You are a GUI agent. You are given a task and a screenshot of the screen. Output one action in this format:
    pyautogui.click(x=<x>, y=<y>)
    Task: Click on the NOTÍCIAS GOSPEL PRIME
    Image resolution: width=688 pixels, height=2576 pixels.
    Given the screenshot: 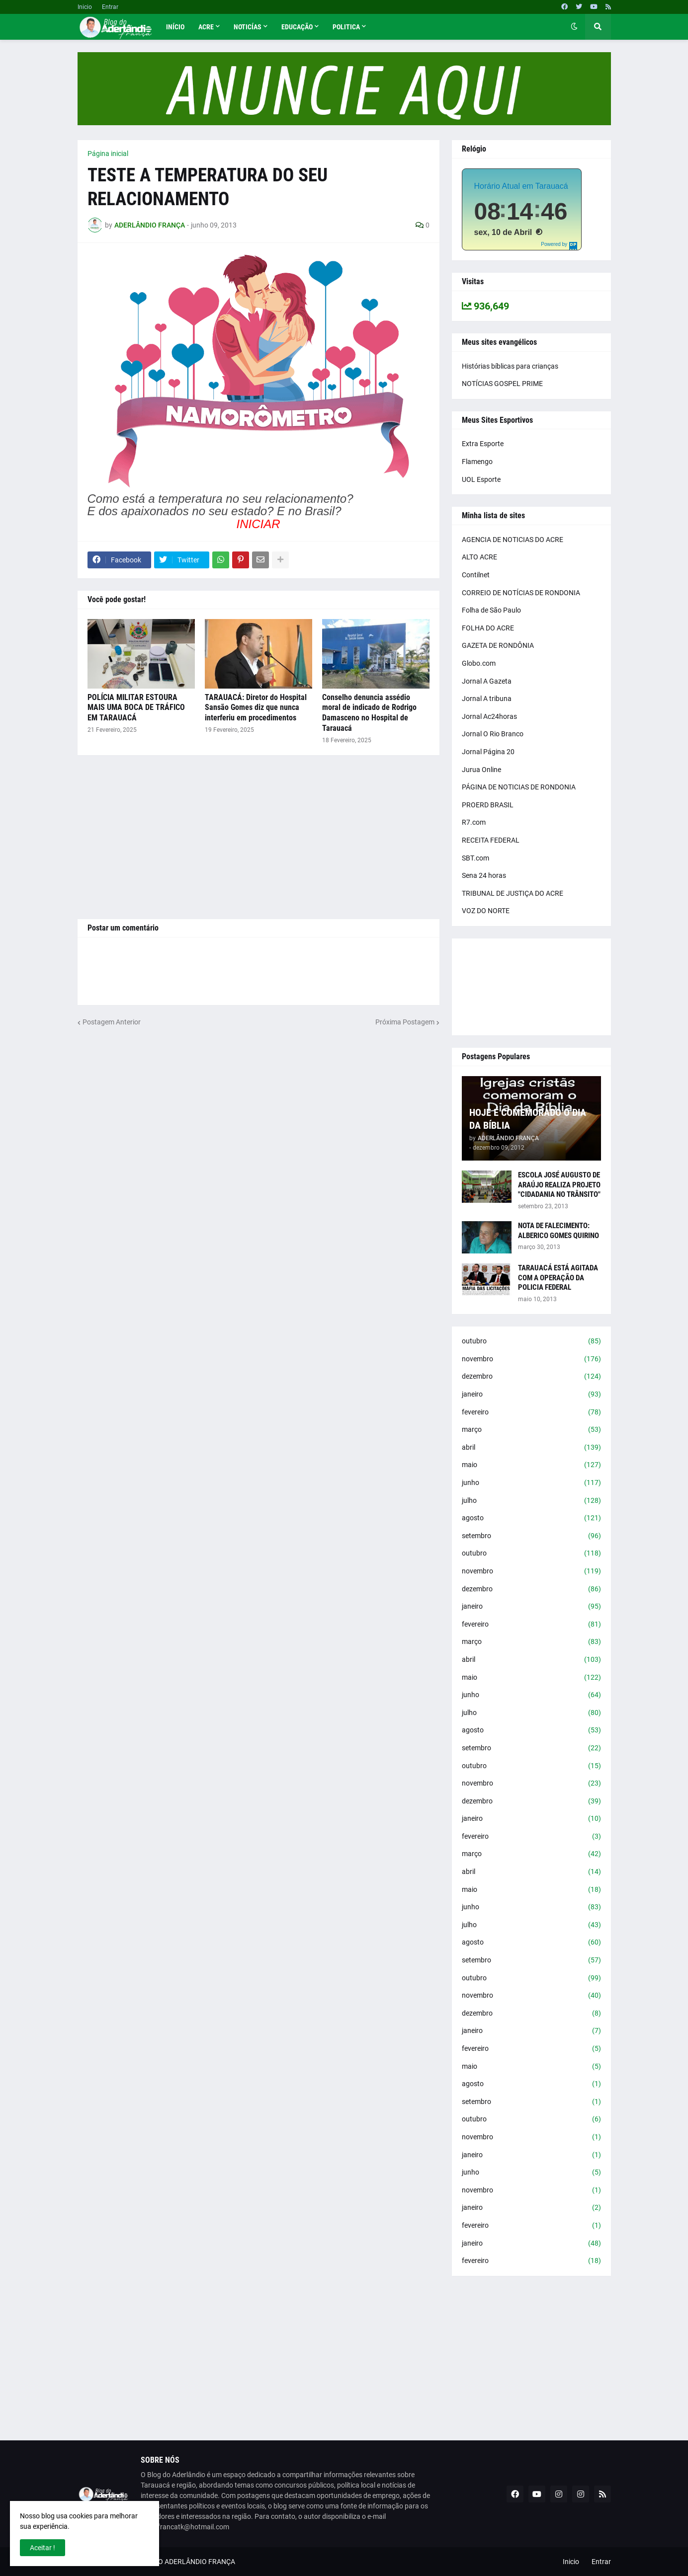 What is the action you would take?
    pyautogui.click(x=502, y=384)
    